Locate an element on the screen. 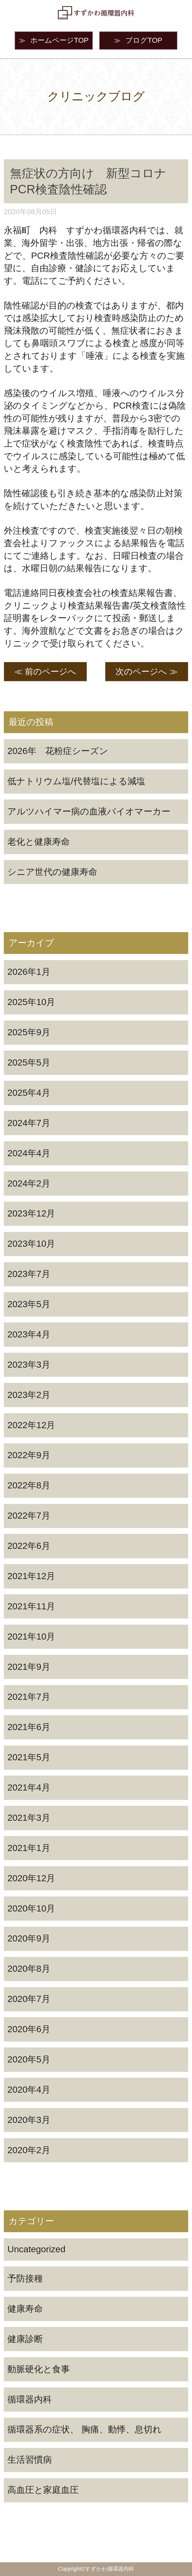  2022年12月 is located at coordinates (31, 1425).